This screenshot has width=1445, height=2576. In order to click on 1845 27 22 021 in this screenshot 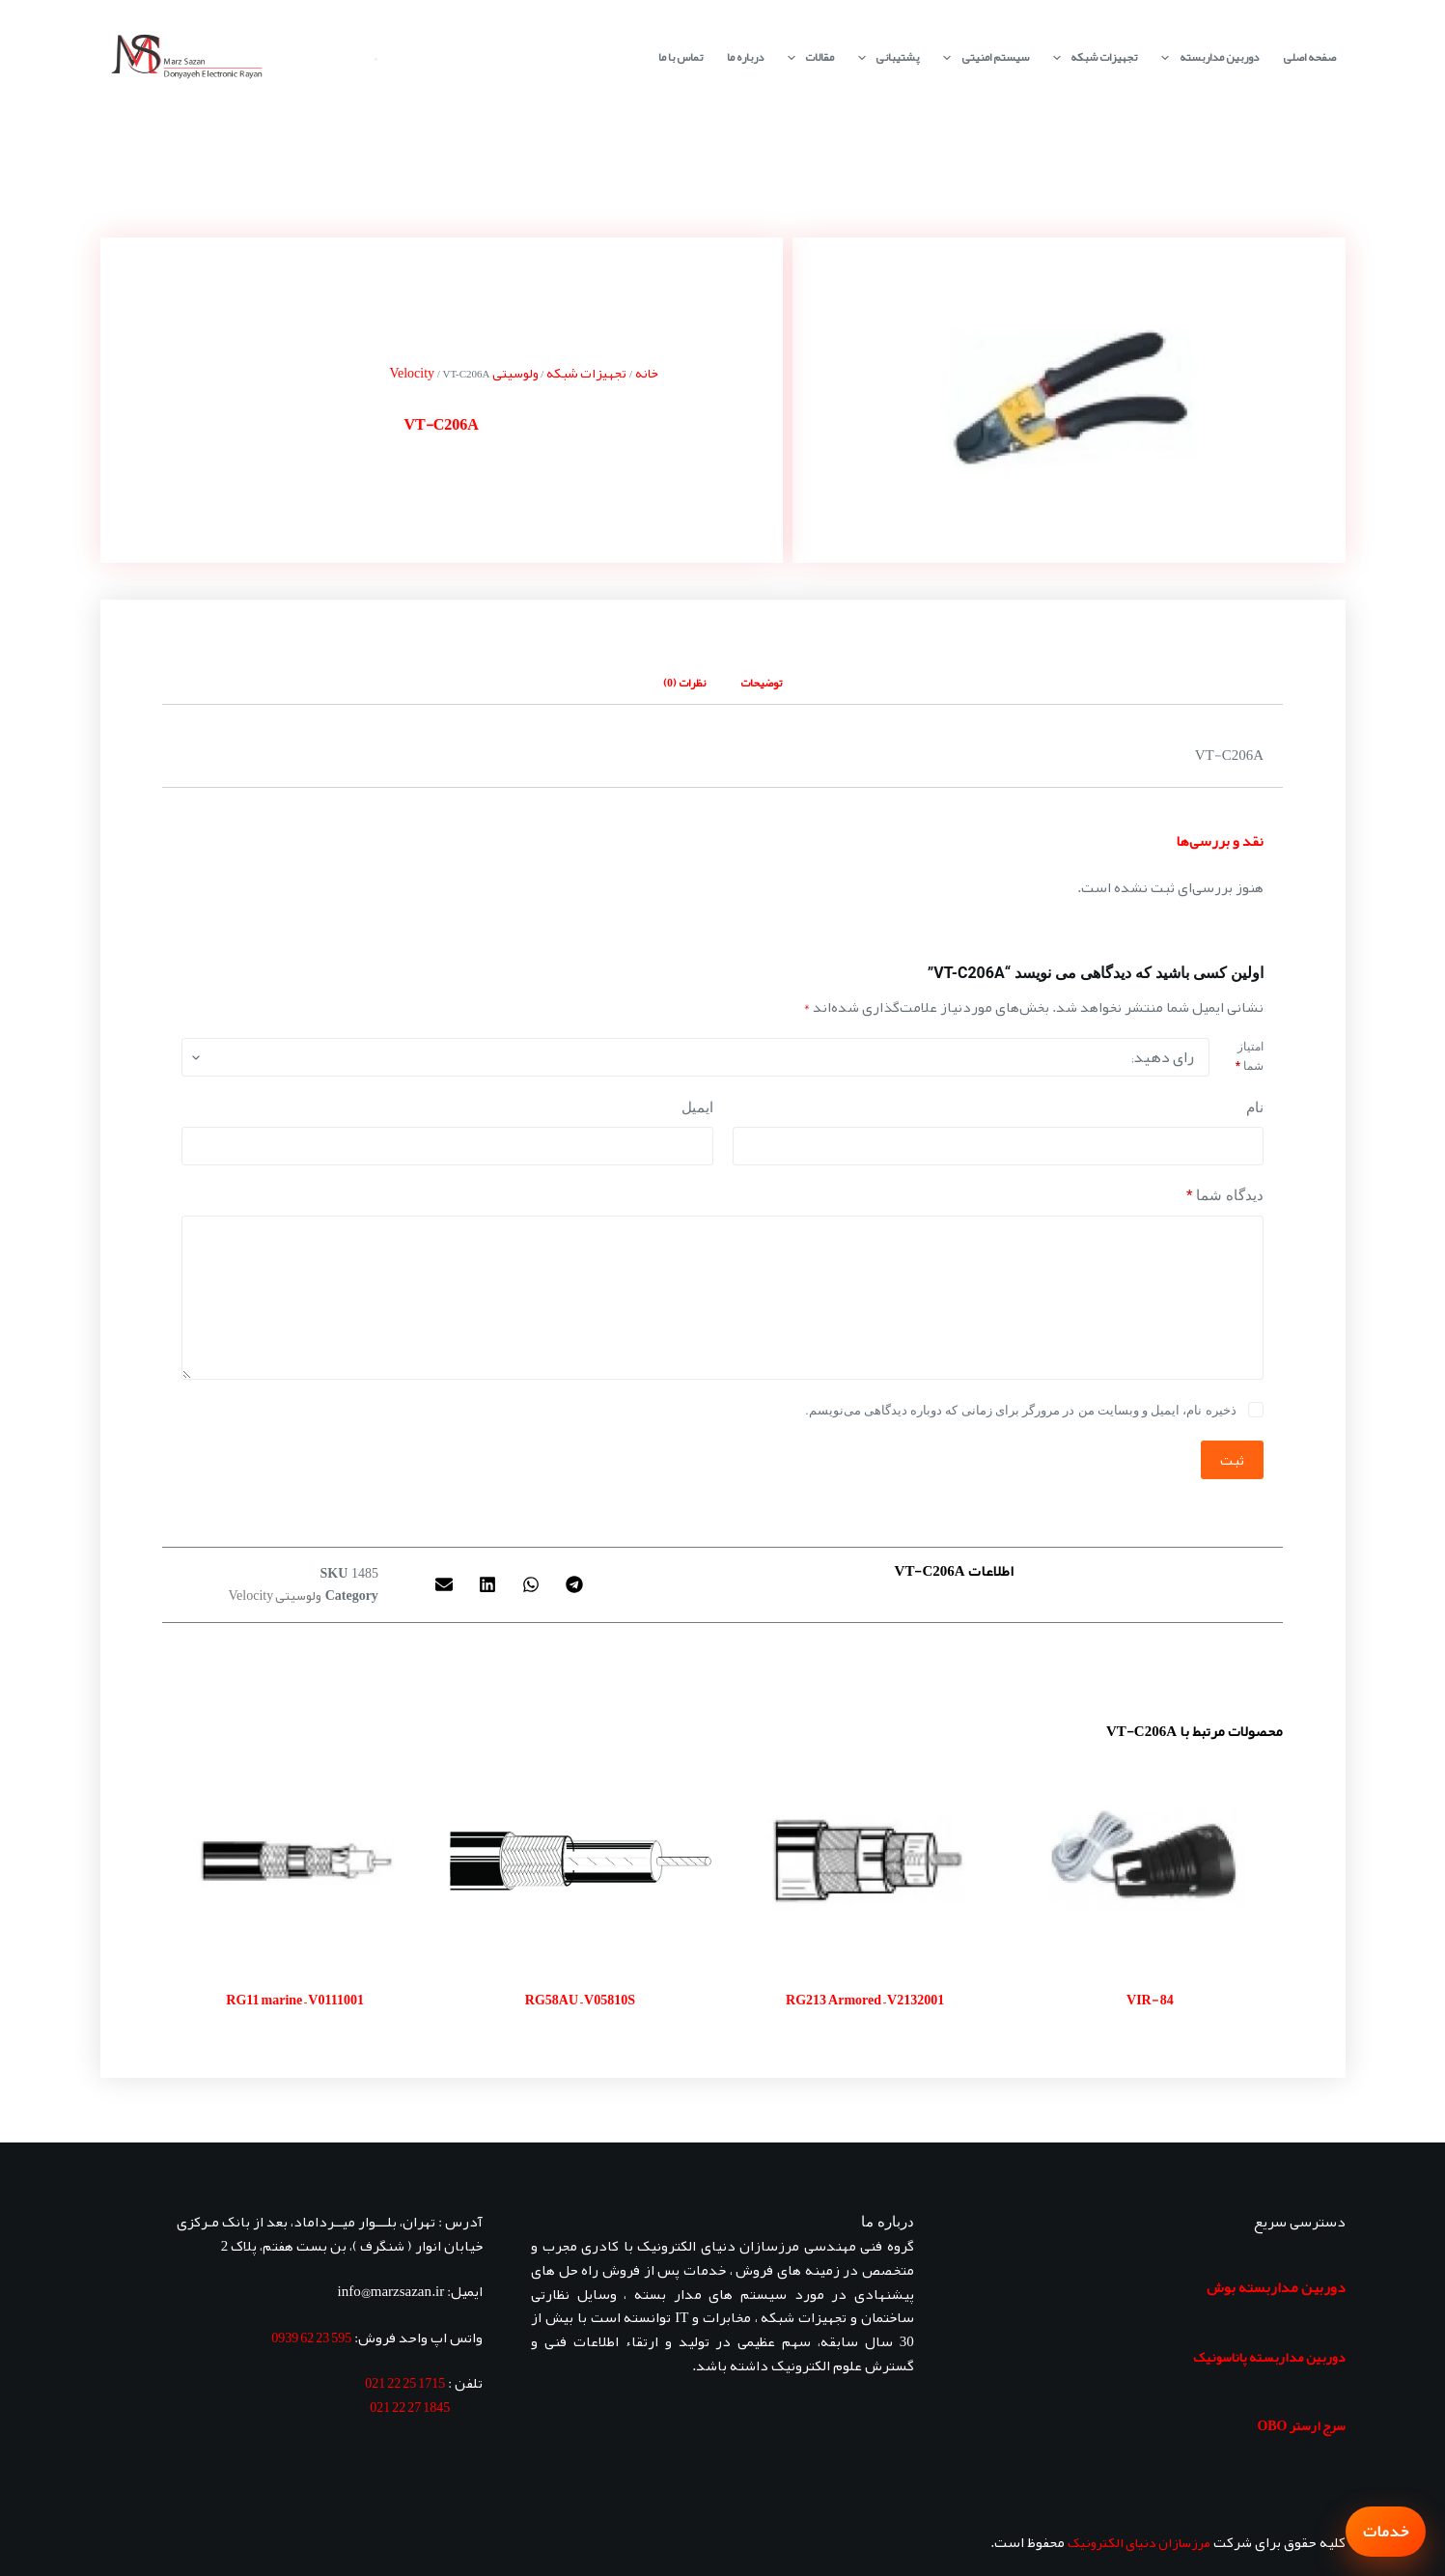, I will do `click(410, 2407)`.